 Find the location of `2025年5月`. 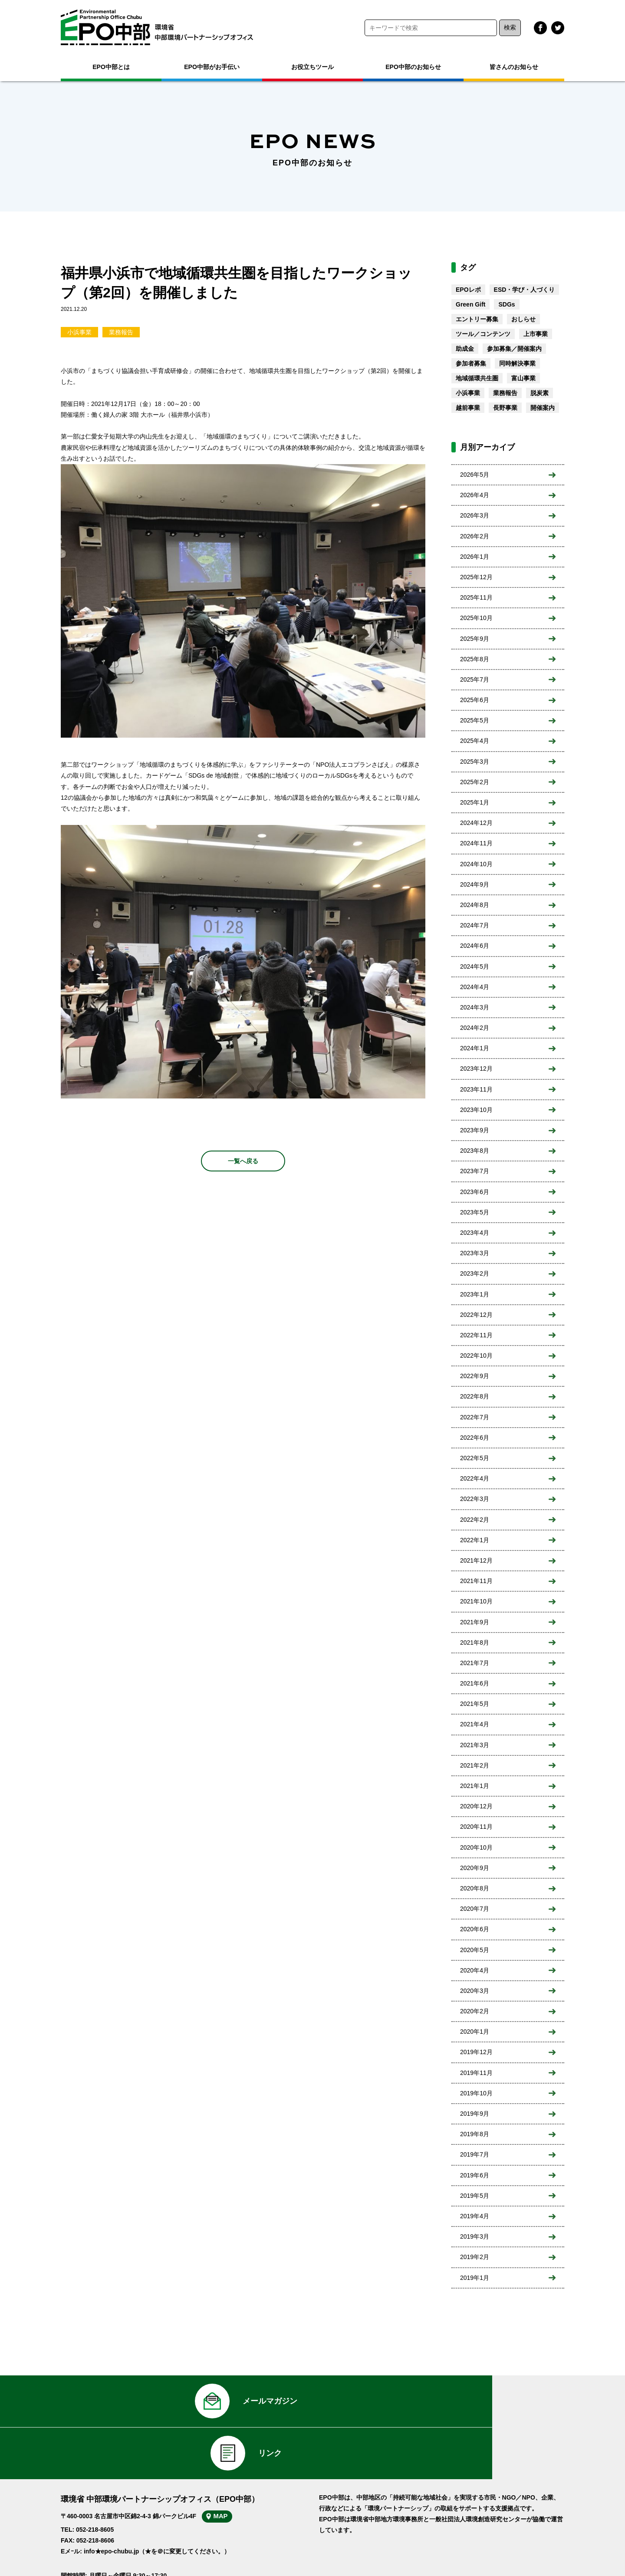

2025年5月 is located at coordinates (474, 720).